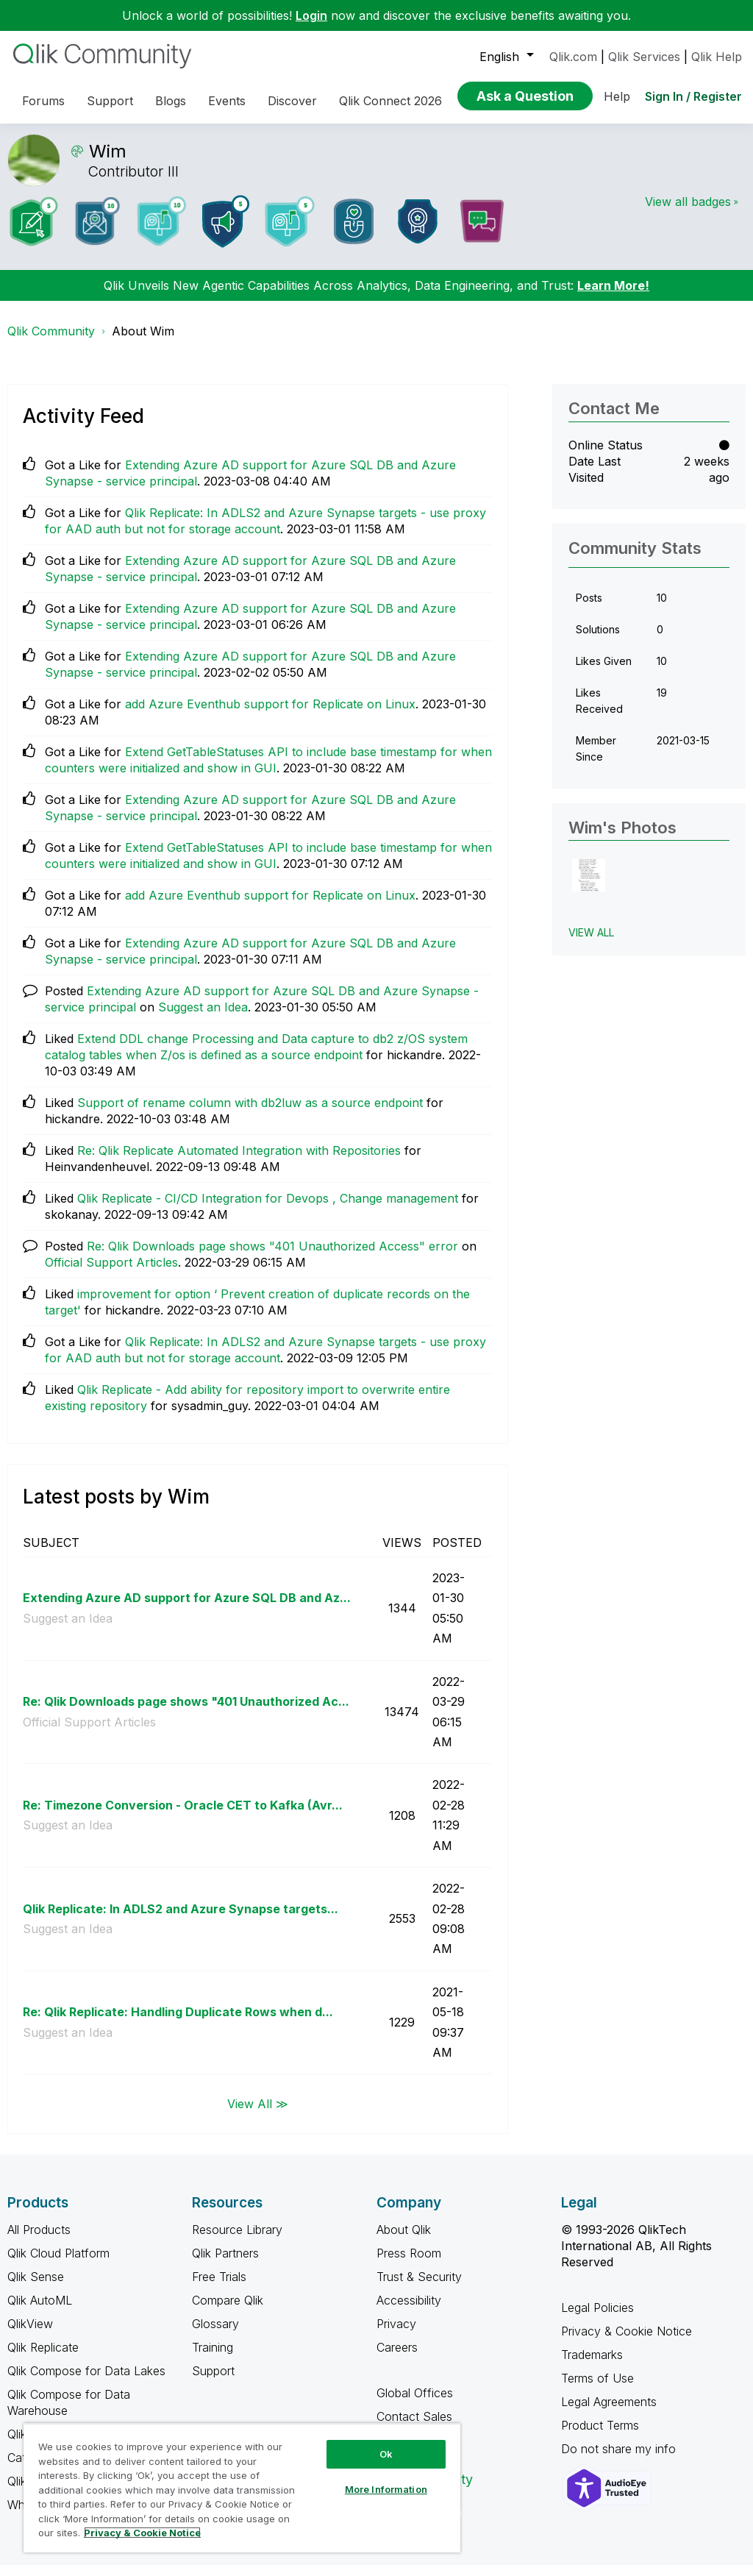  I want to click on Ok, so click(386, 2454).